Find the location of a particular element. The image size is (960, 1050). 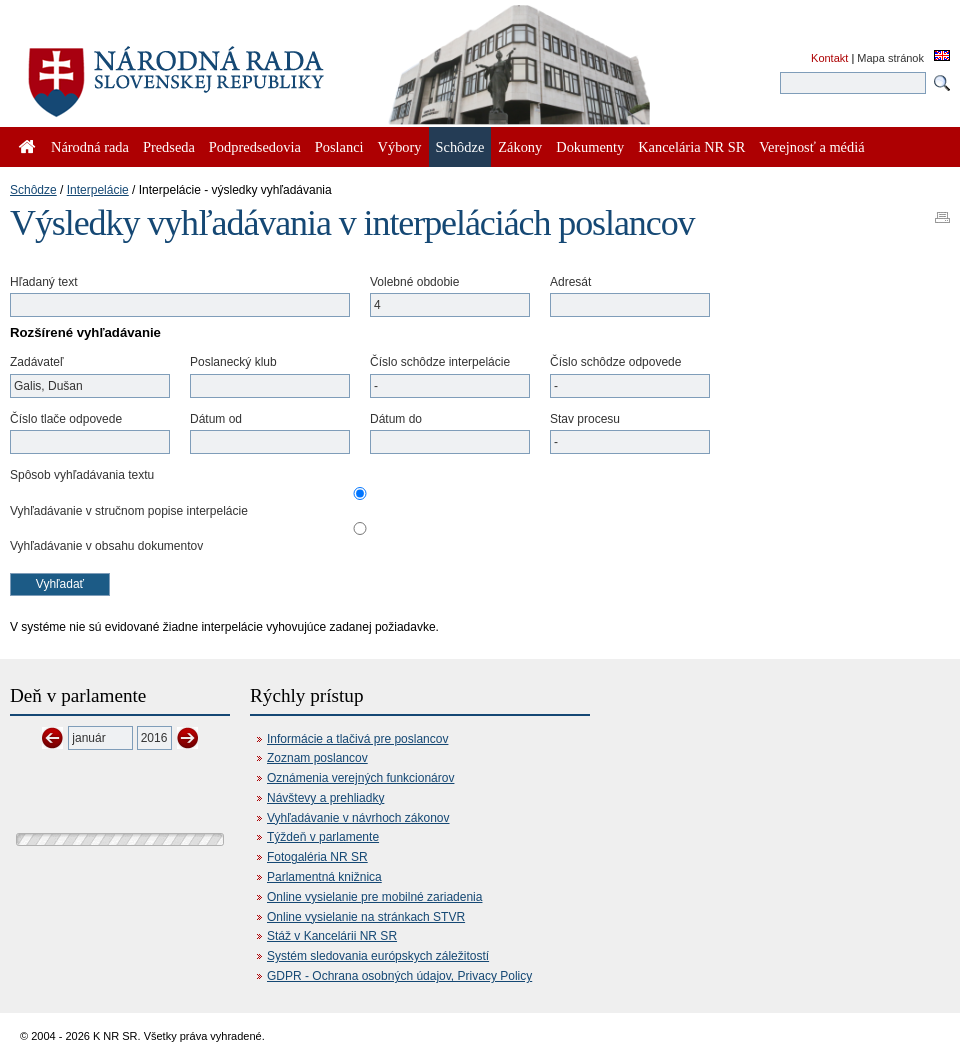

Národná rada is located at coordinates (90, 147).